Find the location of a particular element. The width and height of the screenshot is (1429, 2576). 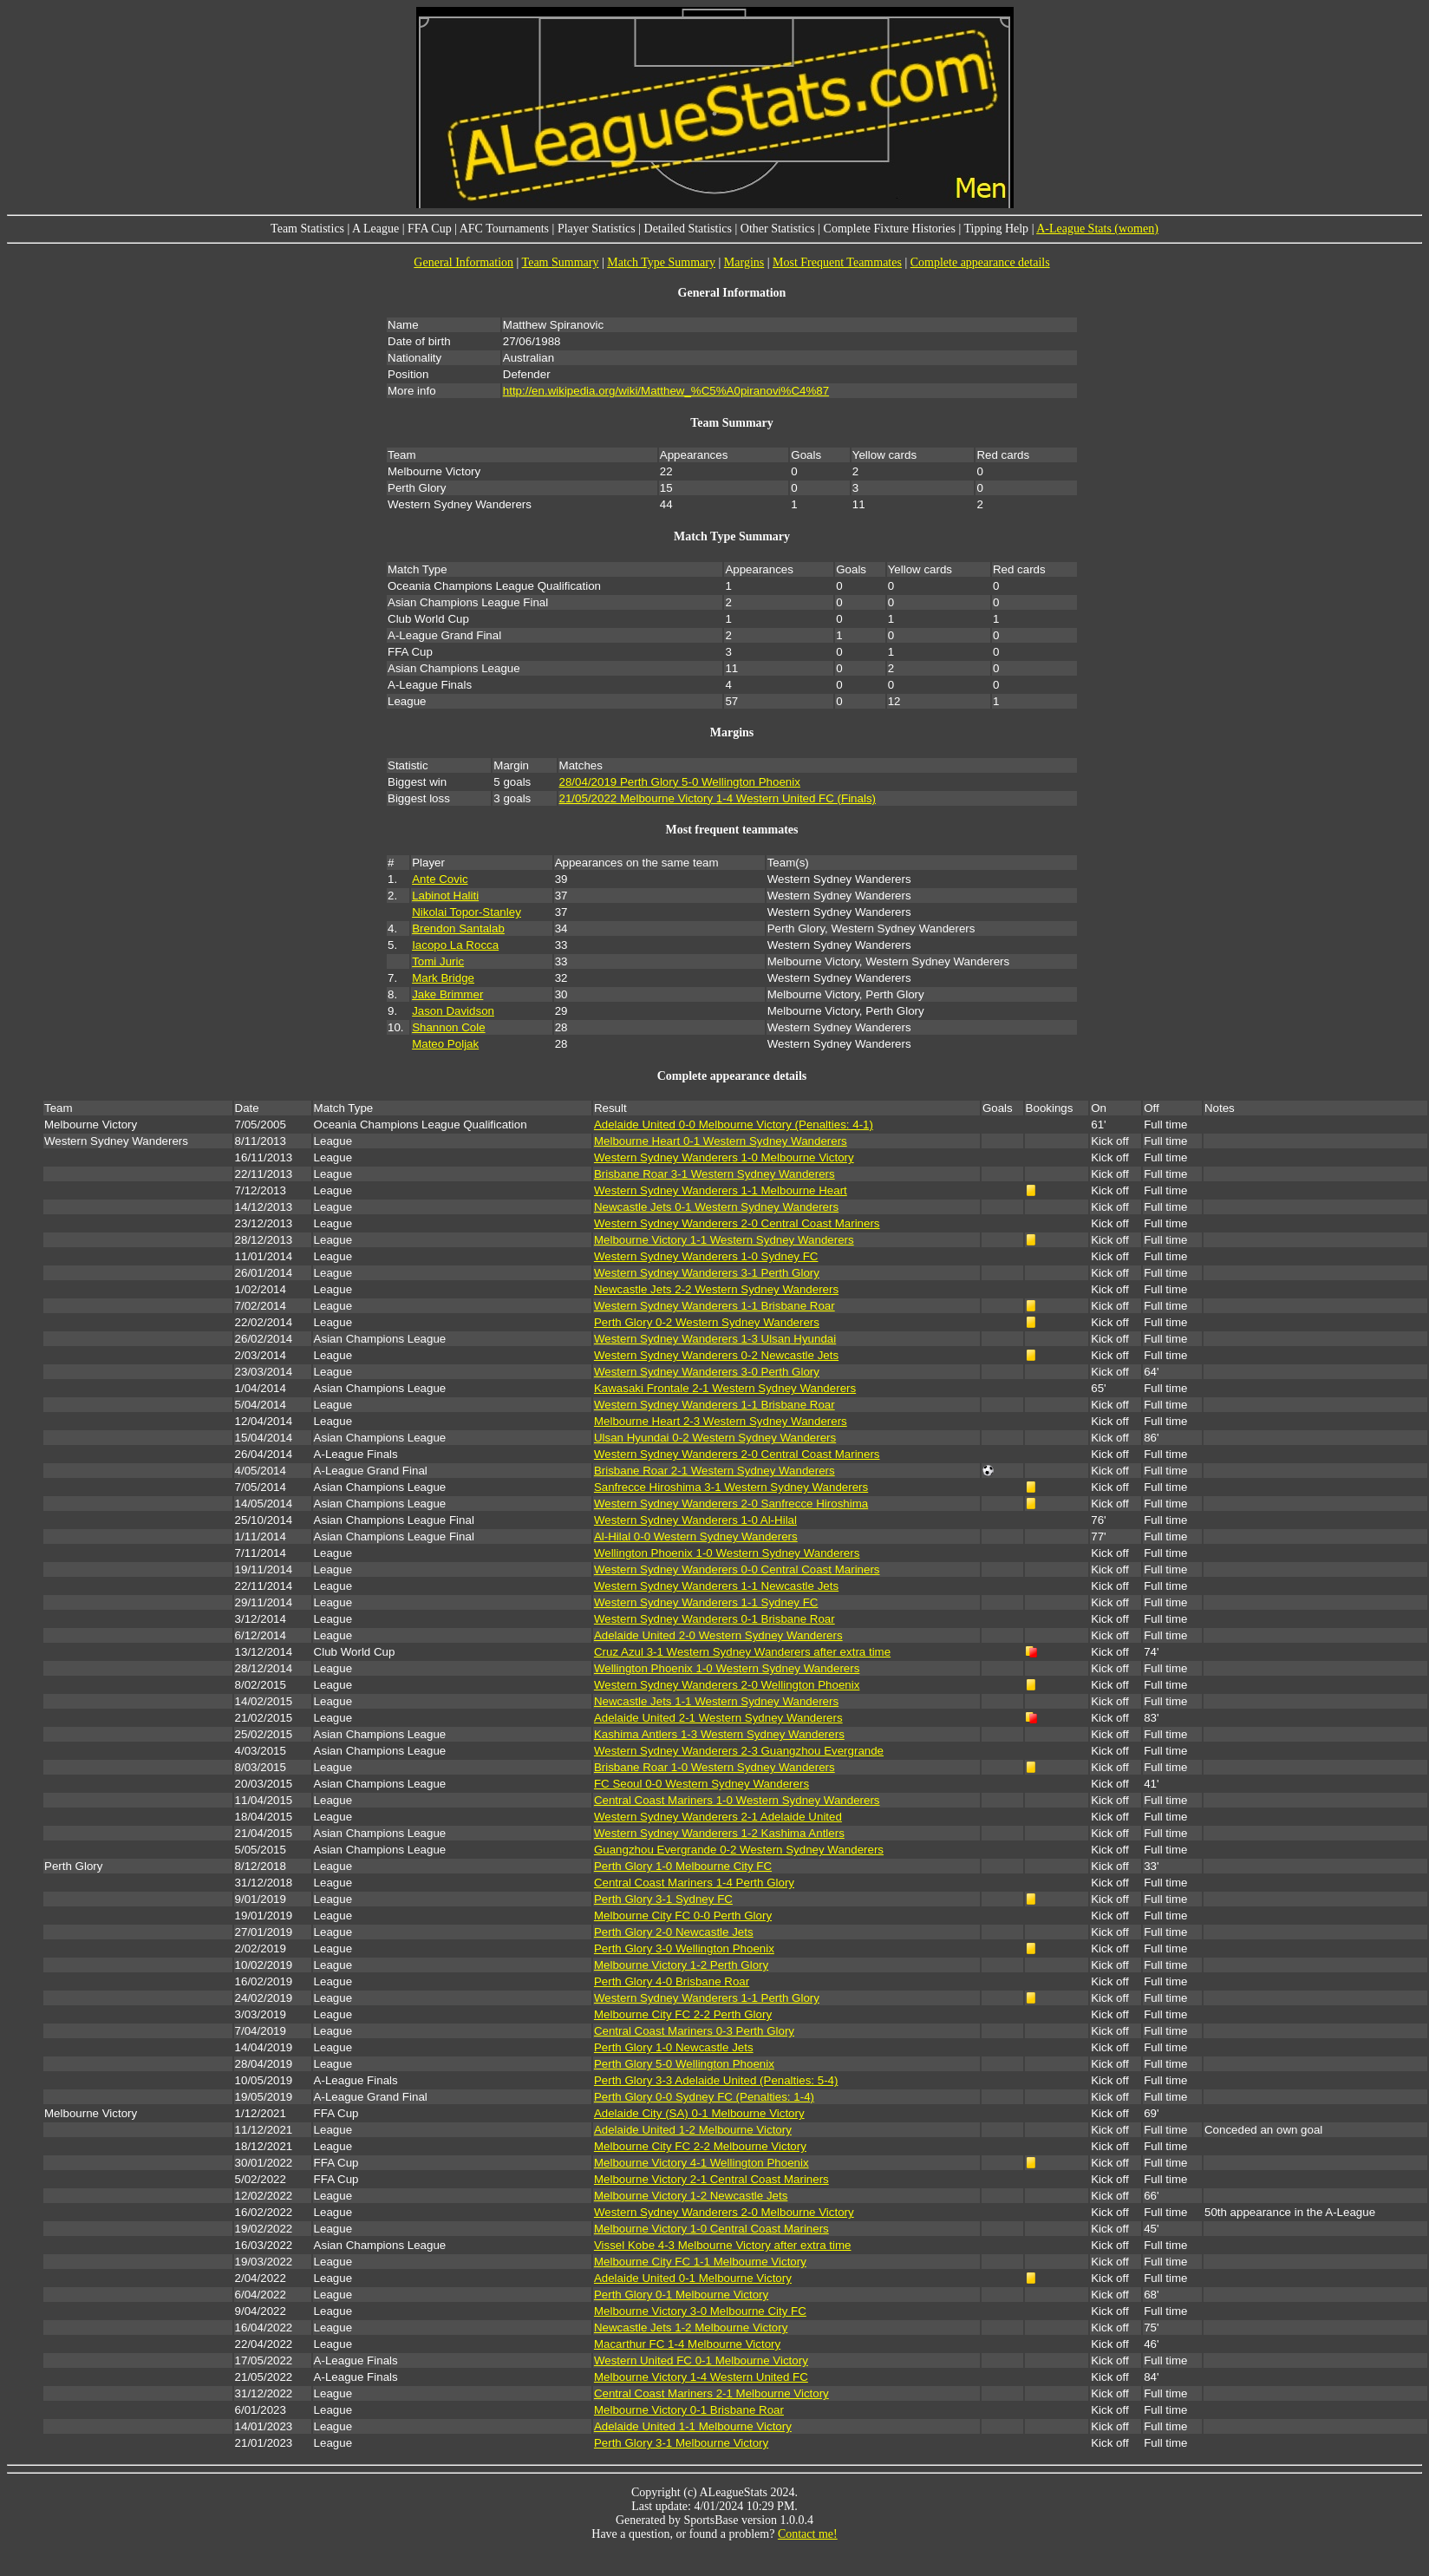

Tipping Help is located at coordinates (996, 228).